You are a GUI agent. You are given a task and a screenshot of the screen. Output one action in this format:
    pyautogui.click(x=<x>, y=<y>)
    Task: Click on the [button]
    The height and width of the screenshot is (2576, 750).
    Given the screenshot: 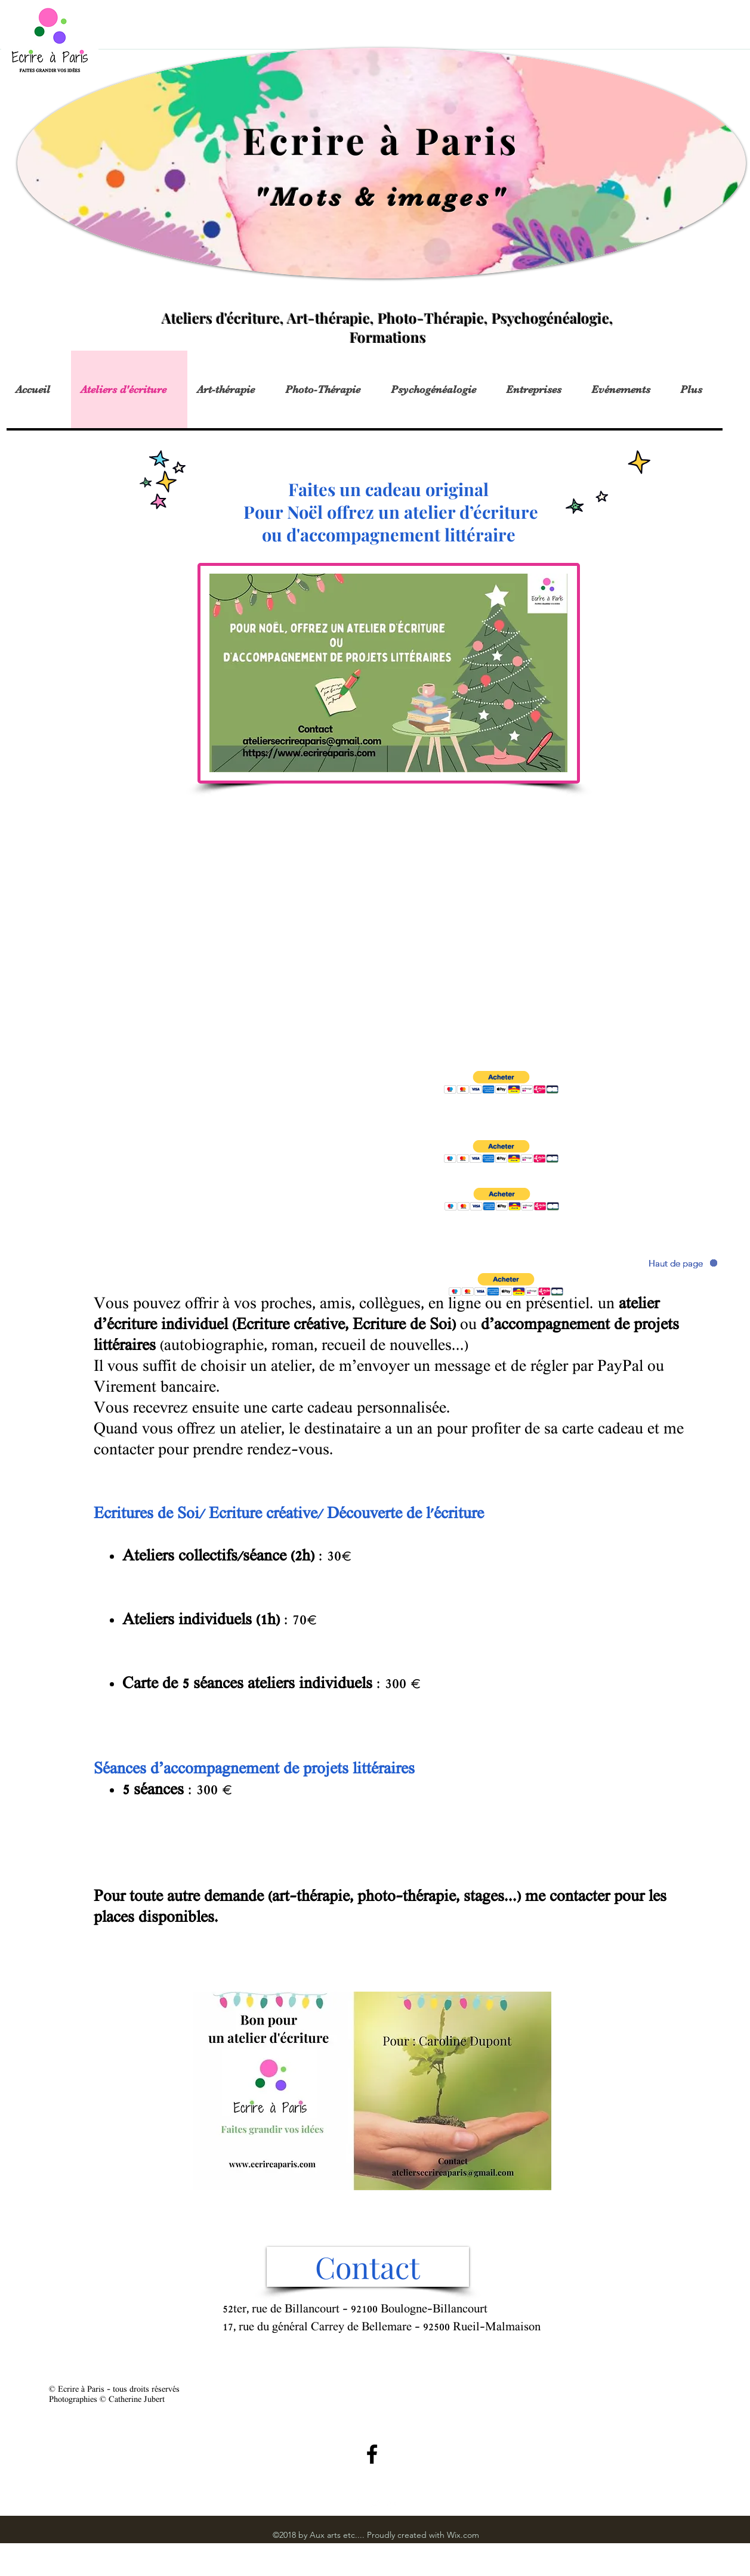 What is the action you would take?
    pyautogui.click(x=501, y=1083)
    